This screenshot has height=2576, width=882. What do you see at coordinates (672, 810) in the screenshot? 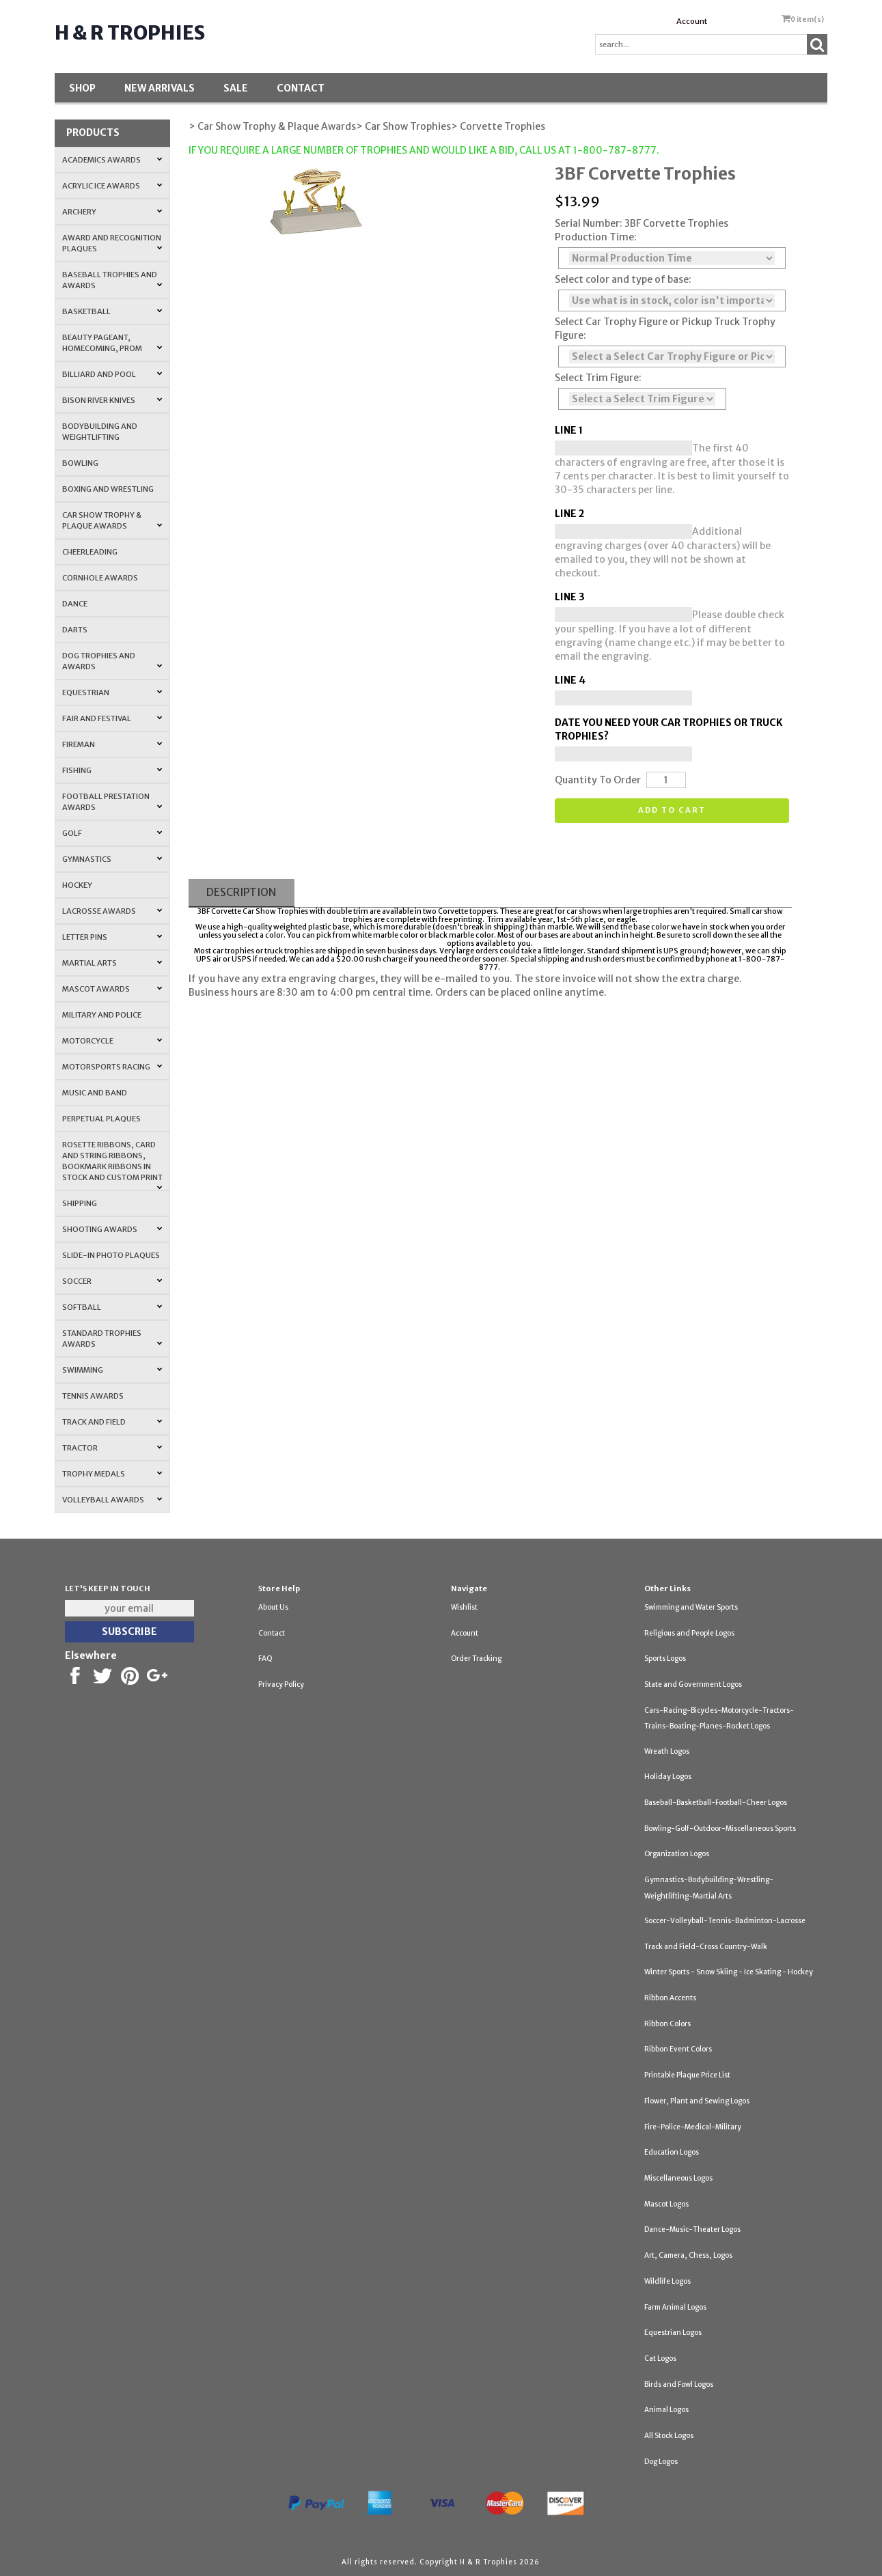
I see `Add to cart` at bounding box center [672, 810].